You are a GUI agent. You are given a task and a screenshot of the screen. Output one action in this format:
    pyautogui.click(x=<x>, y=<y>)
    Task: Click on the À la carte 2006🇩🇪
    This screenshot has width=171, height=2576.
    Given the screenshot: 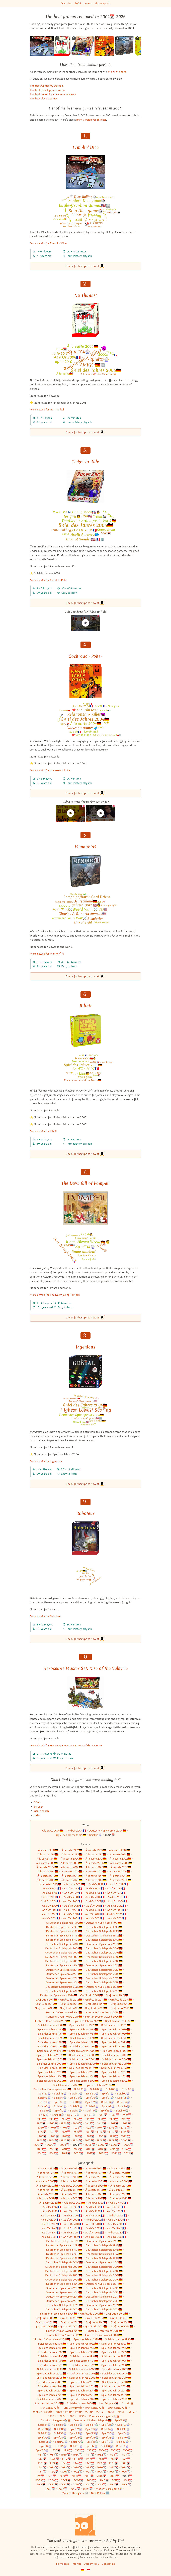 What is the action you would take?
    pyautogui.click(x=121, y=1863)
    